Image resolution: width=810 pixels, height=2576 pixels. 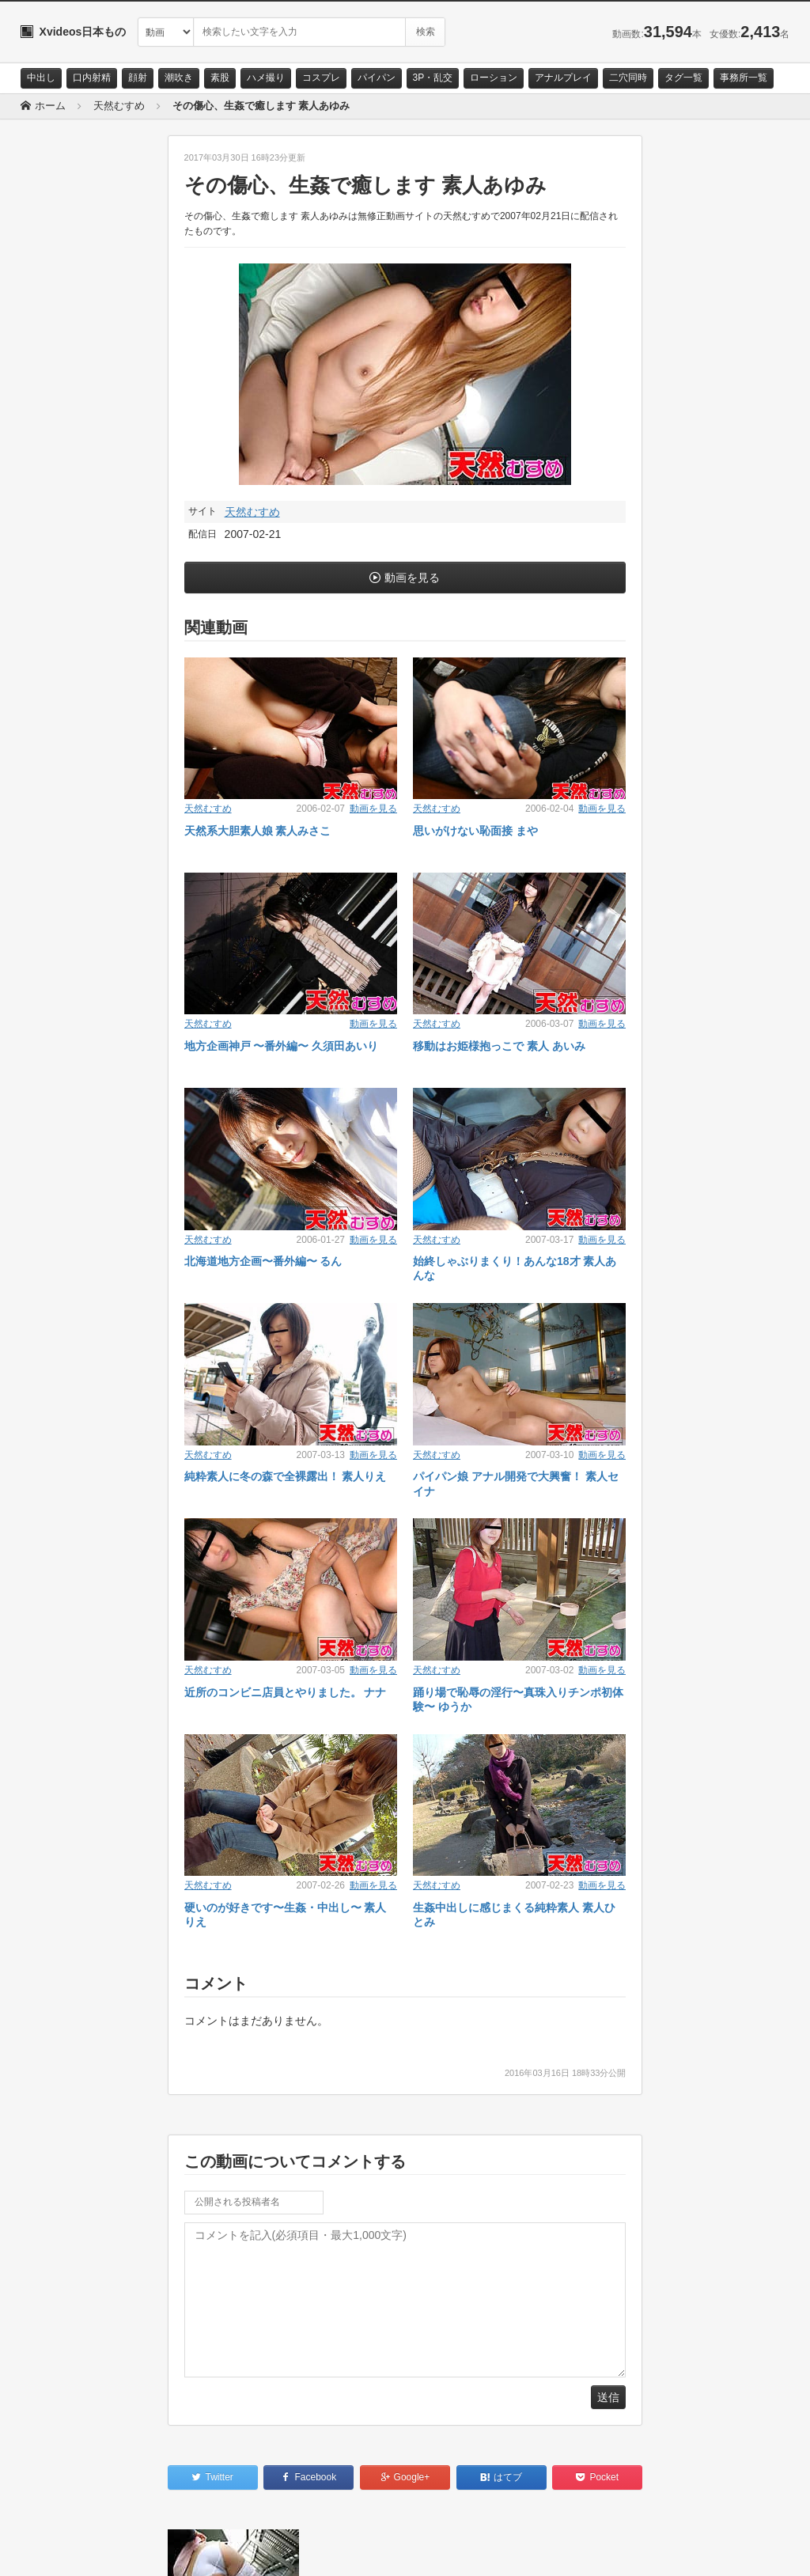 What do you see at coordinates (412, 577) in the screenshot?
I see `動画を見る` at bounding box center [412, 577].